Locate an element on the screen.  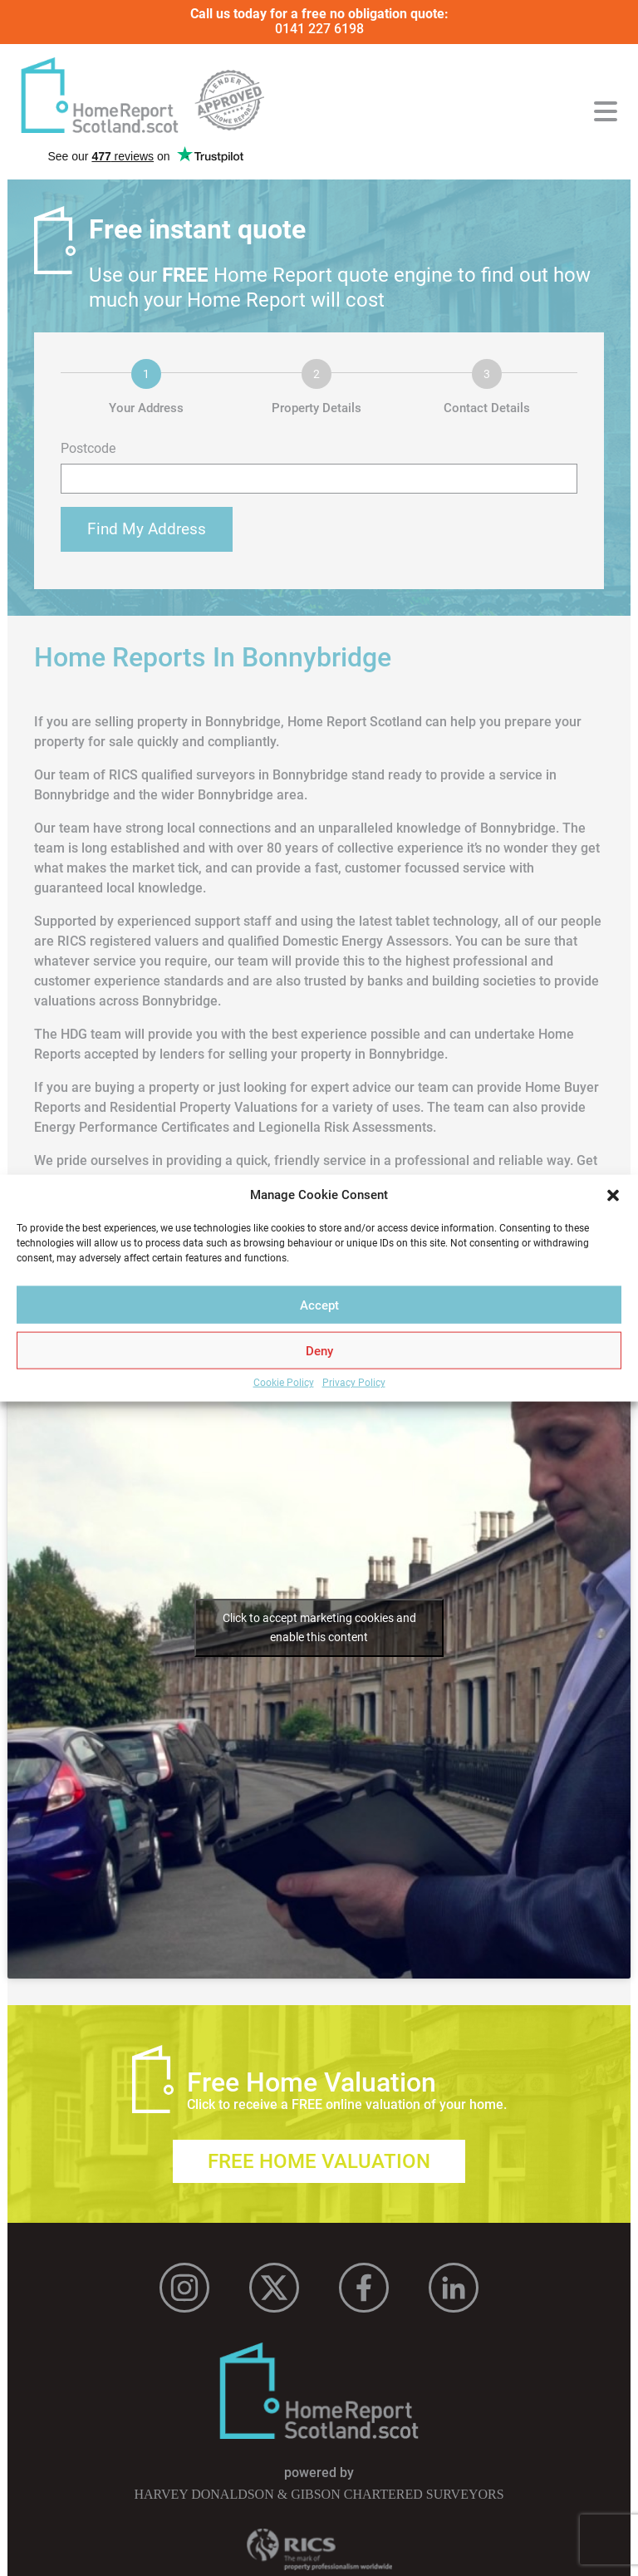
Free Home Valuation is located at coordinates (319, 2161).